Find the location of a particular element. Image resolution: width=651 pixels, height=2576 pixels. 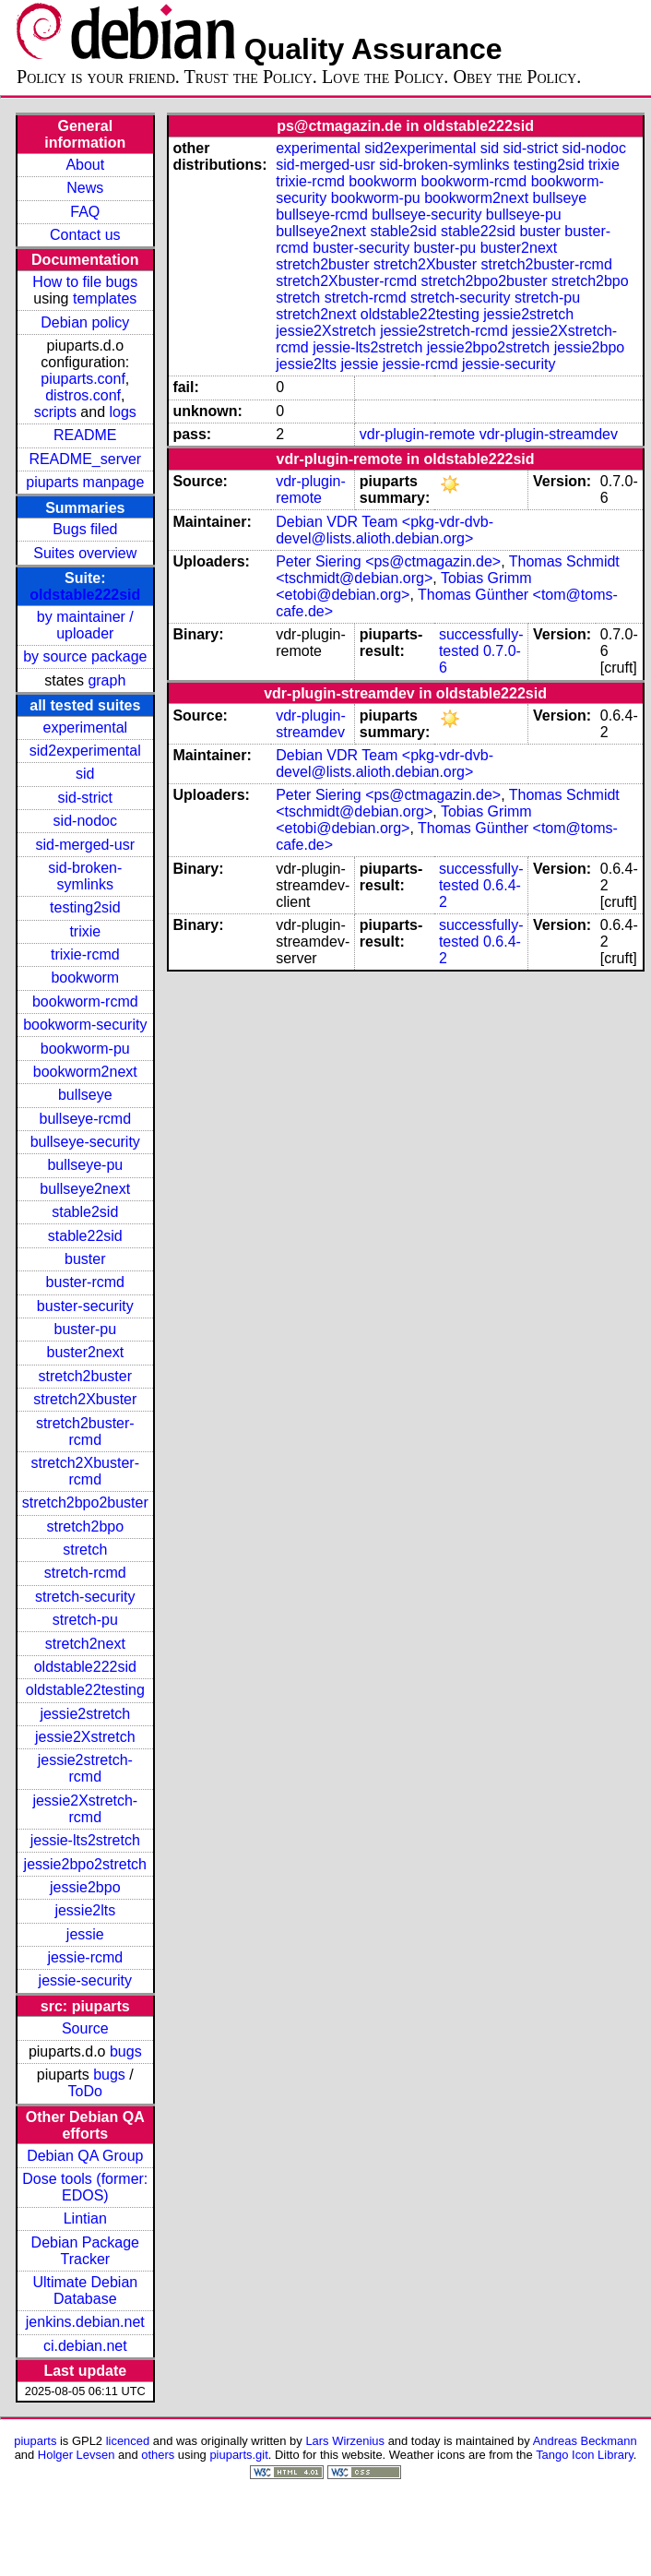

Lars Wirzenius is located at coordinates (345, 2441).